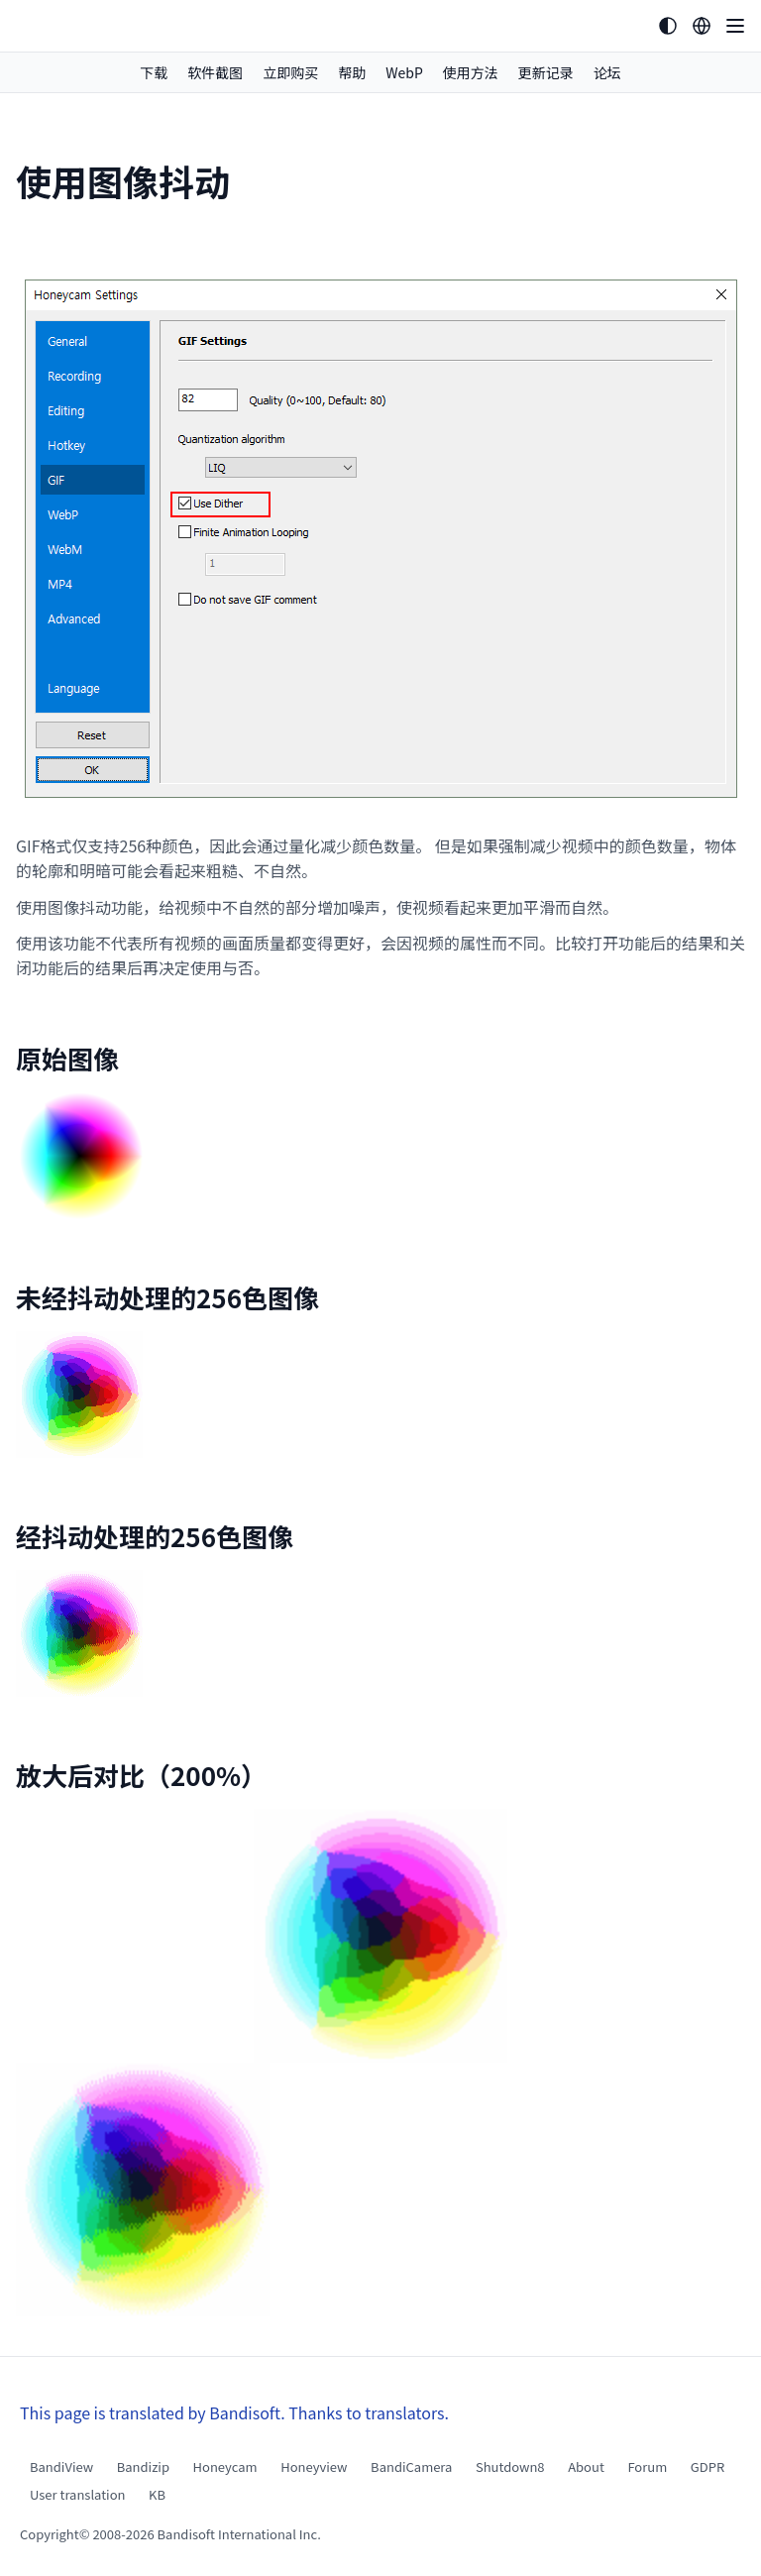 This screenshot has width=761, height=2576. I want to click on About, so click(586, 2466).